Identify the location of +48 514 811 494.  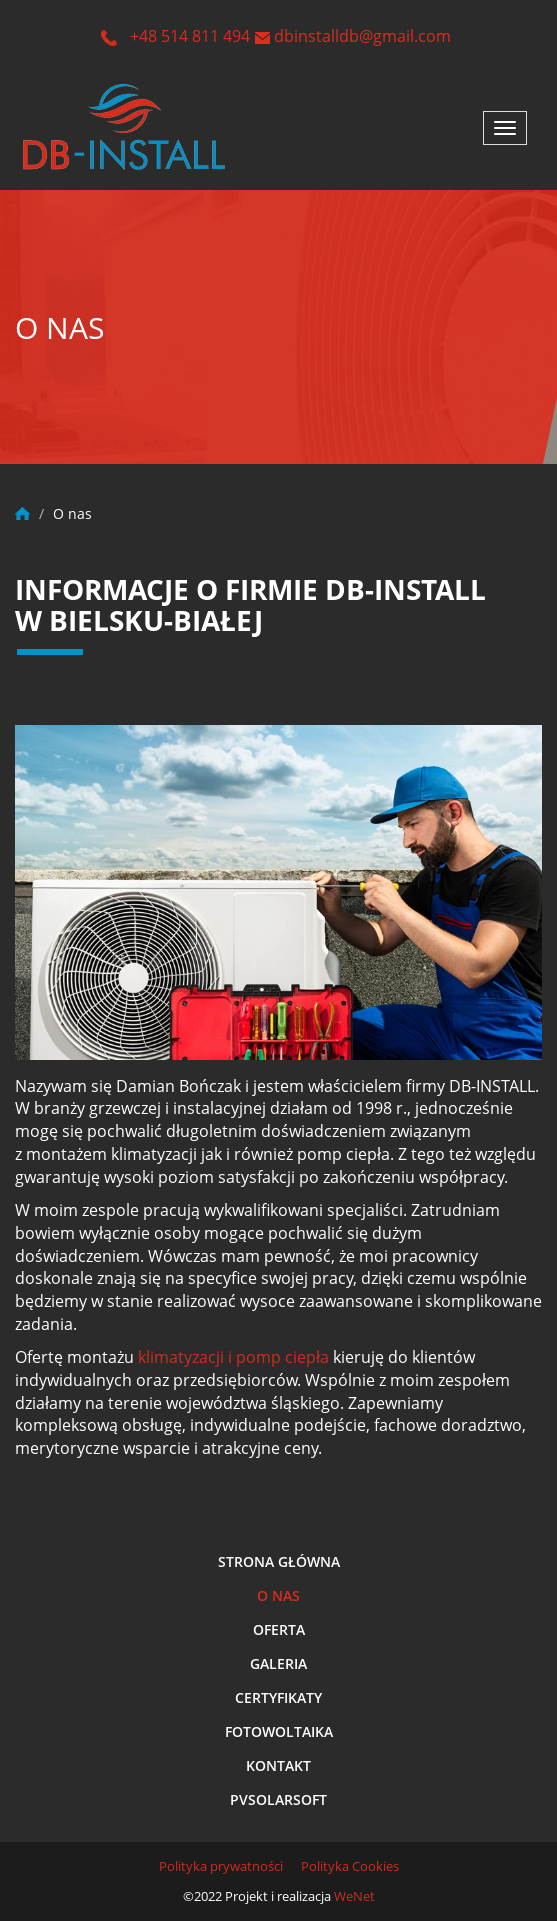
(190, 36).